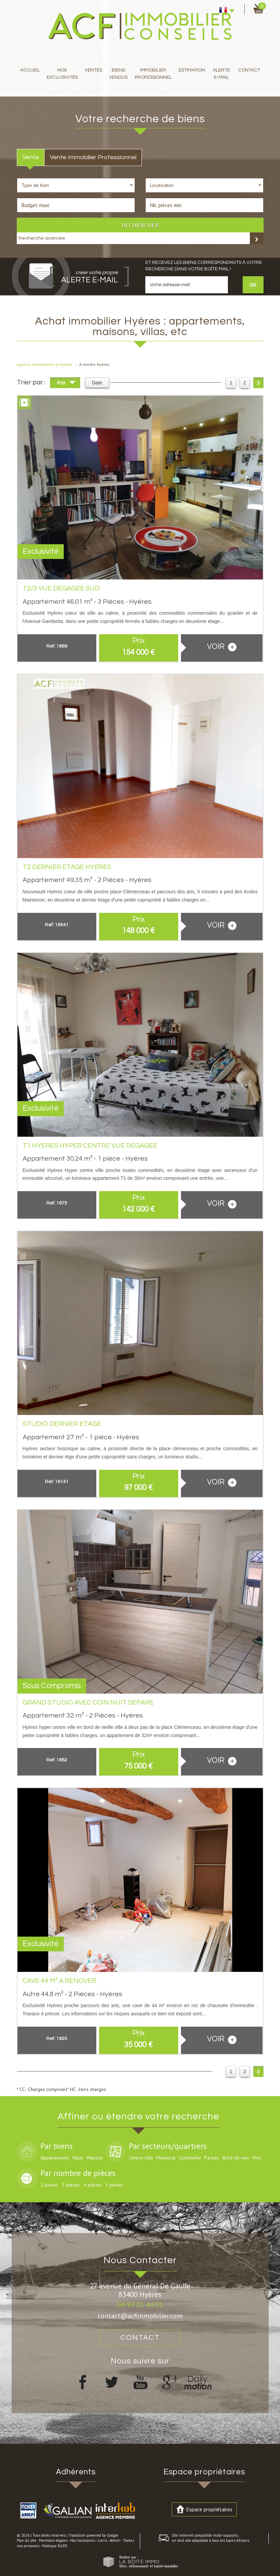 The image size is (280, 2576). I want to click on Politique RGPD, so click(55, 2545).